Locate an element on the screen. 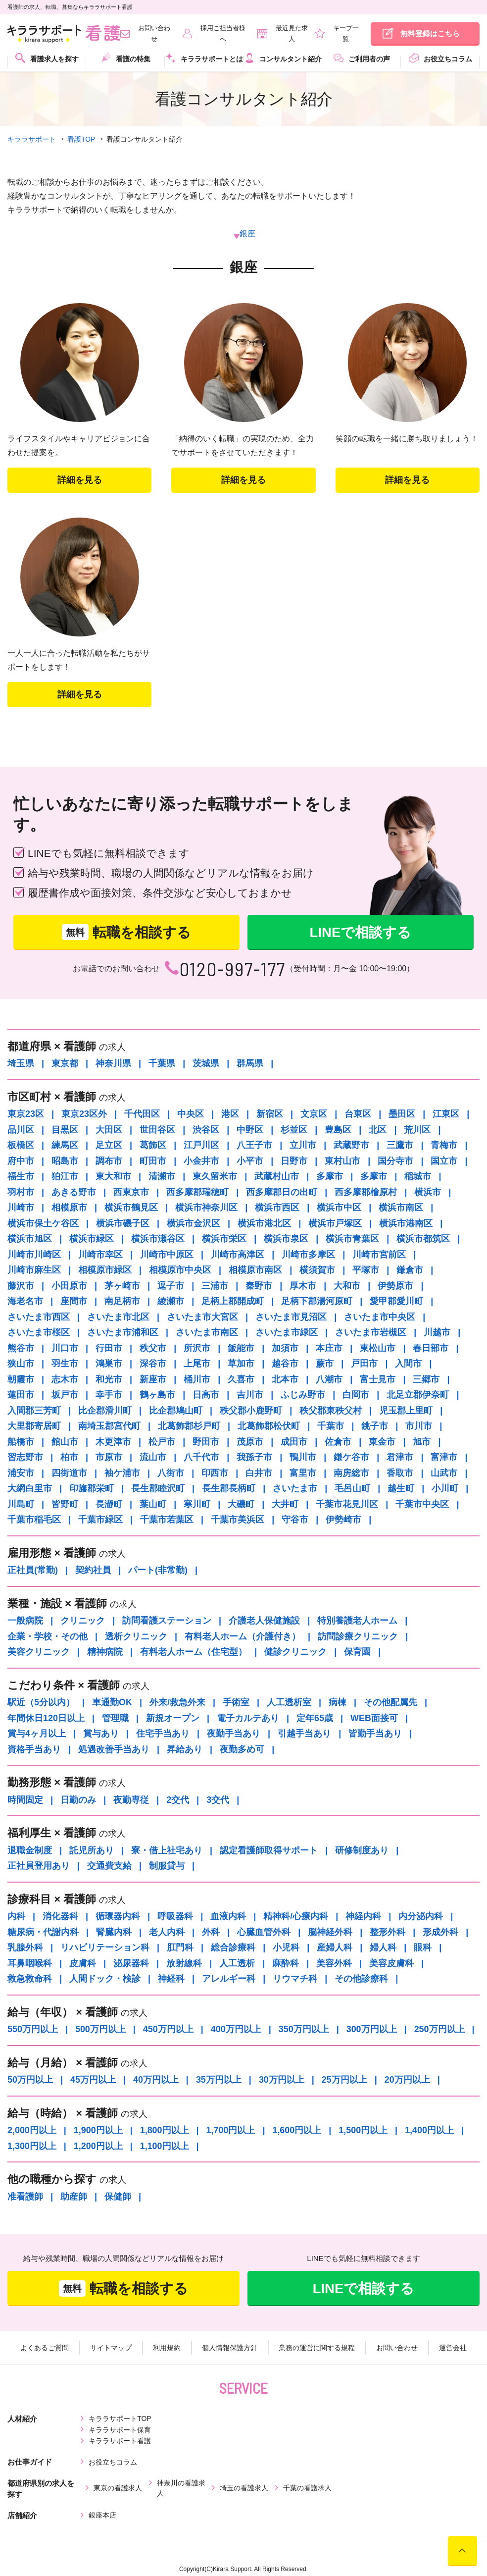 The width and height of the screenshot is (487, 2576). 川崎市多摩区 is located at coordinates (308, 1255).